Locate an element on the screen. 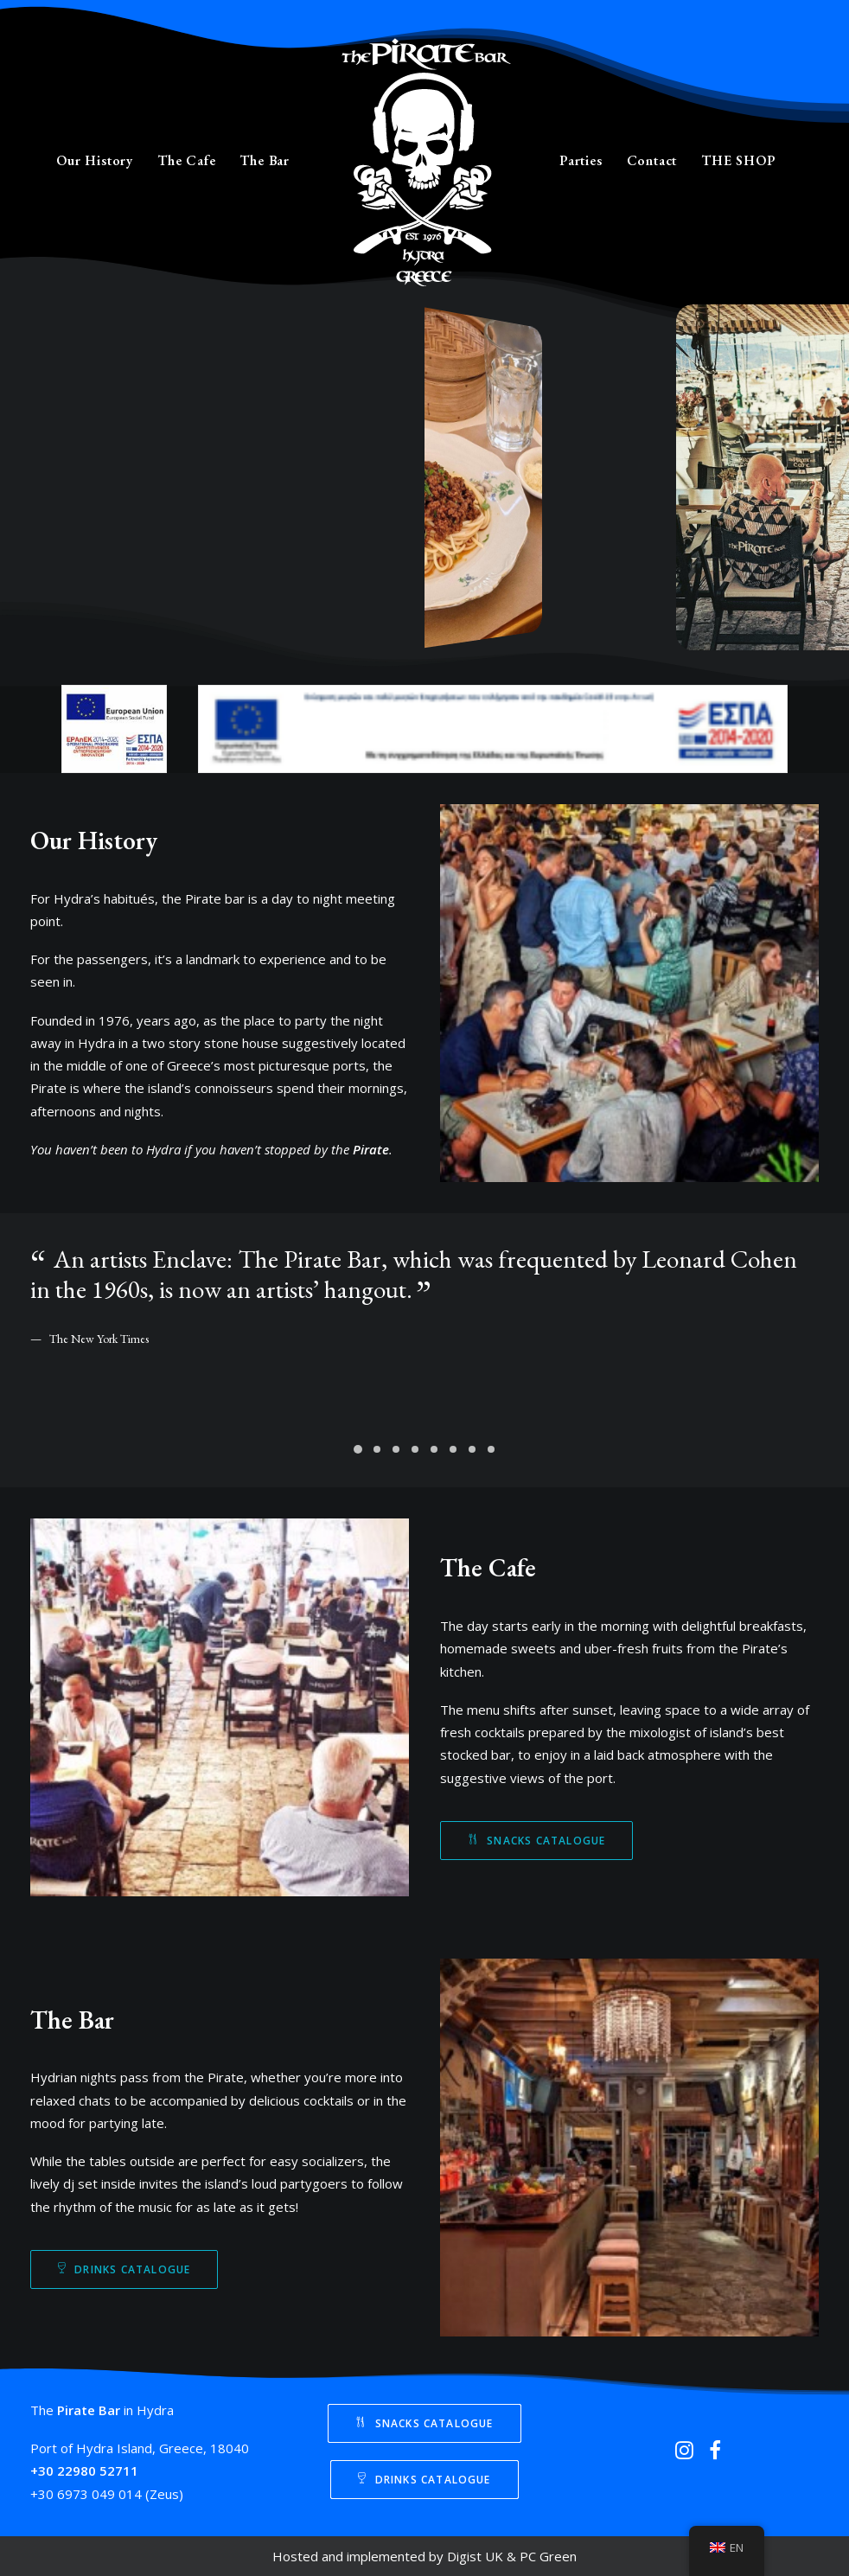 This screenshot has width=849, height=2576. The Bar is located at coordinates (264, 160).